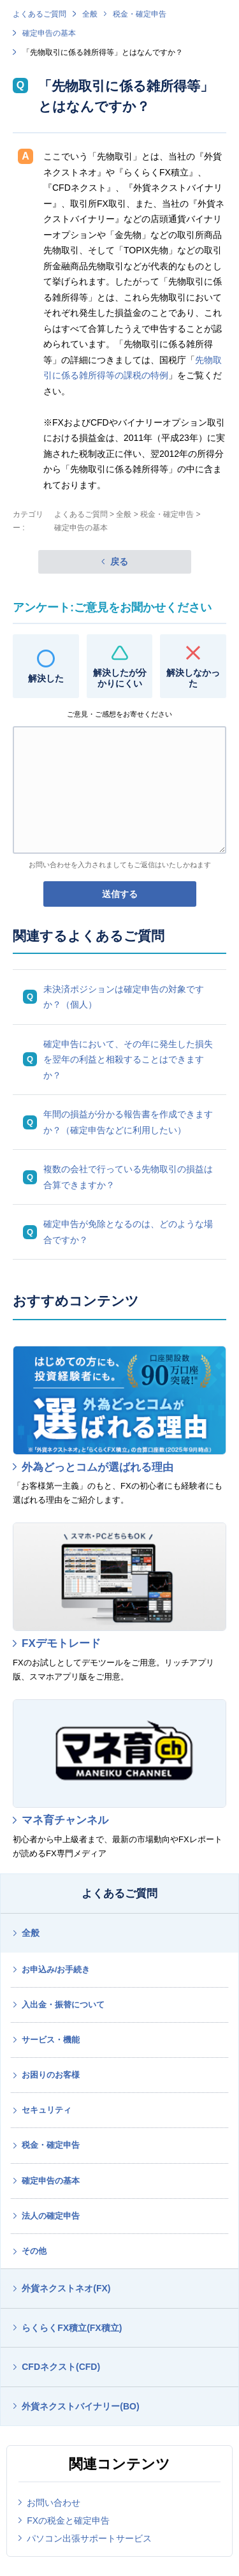 The width and height of the screenshot is (239, 2576). I want to click on 全般, so click(90, 14).